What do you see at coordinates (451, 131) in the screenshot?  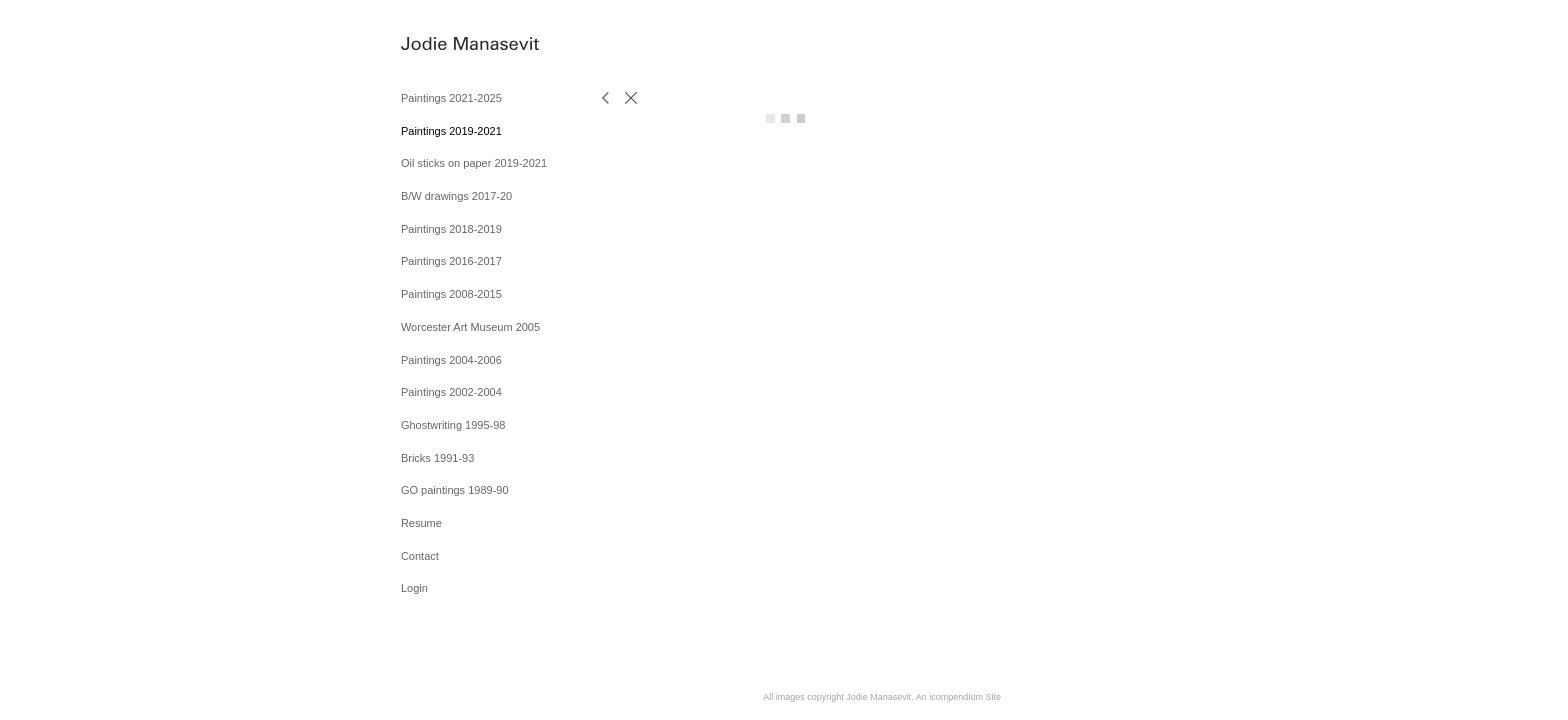 I see `Paintings 2019-2021` at bounding box center [451, 131].